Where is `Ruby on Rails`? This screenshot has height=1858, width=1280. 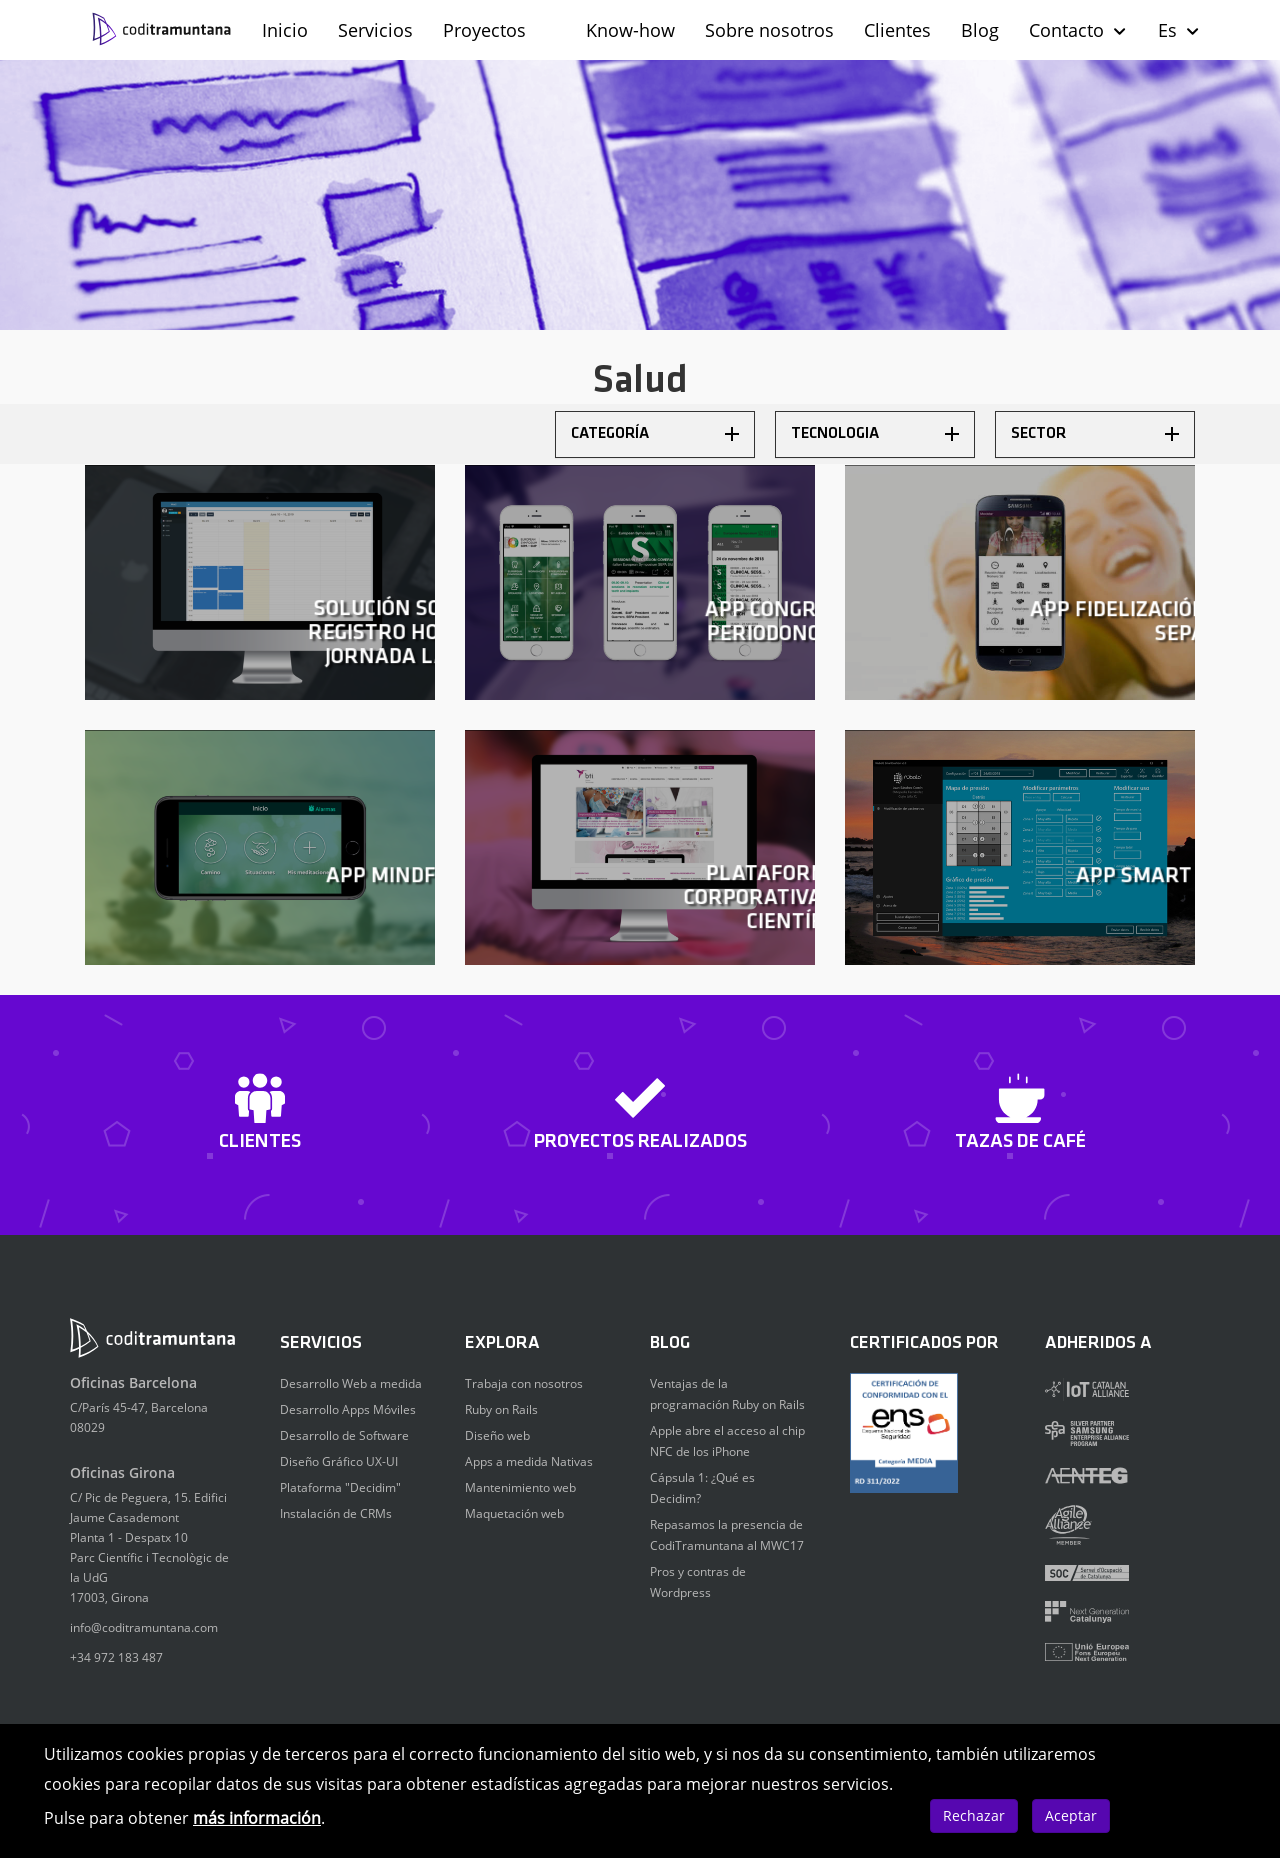 Ruby on Rails is located at coordinates (501, 1409).